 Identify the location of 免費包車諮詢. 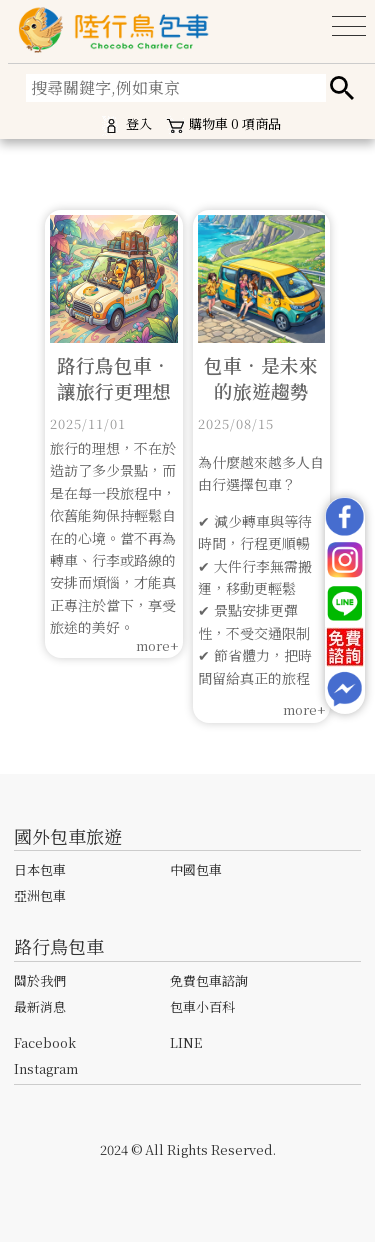
(209, 980).